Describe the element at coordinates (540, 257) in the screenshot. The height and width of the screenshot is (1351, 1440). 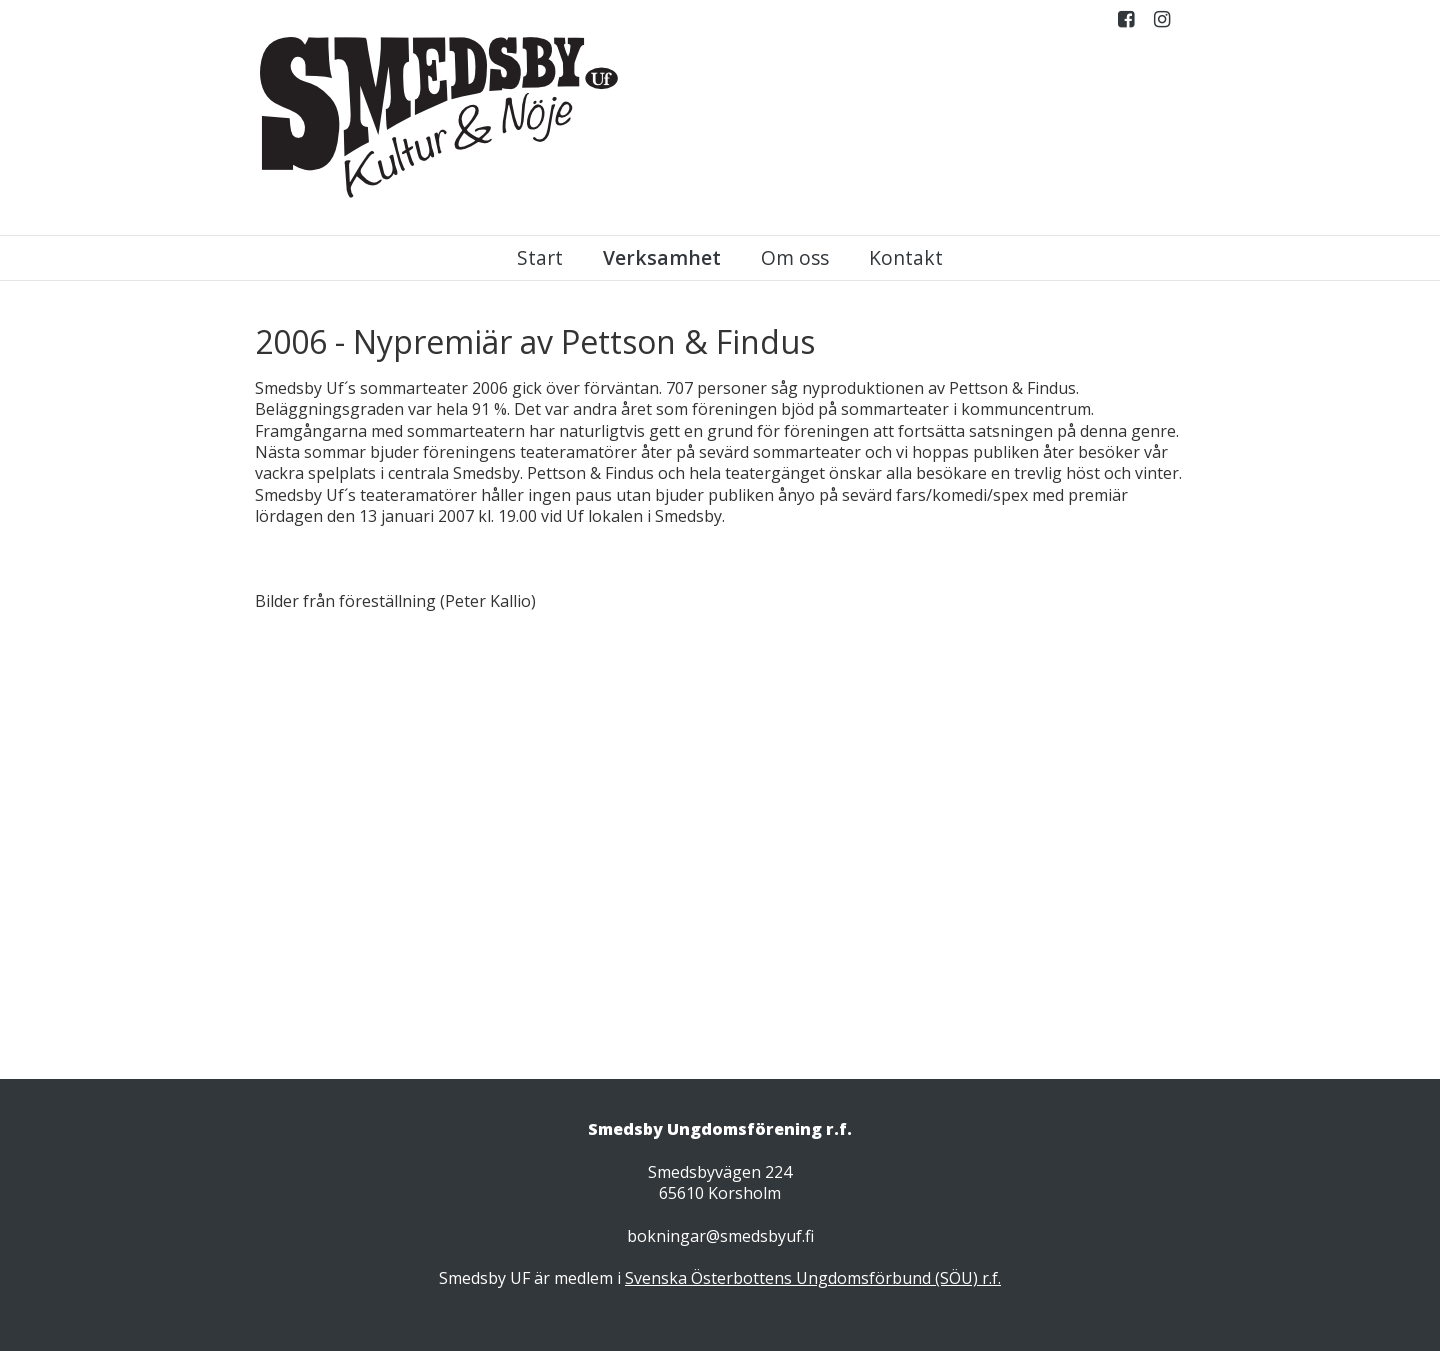
I see `Start` at that location.